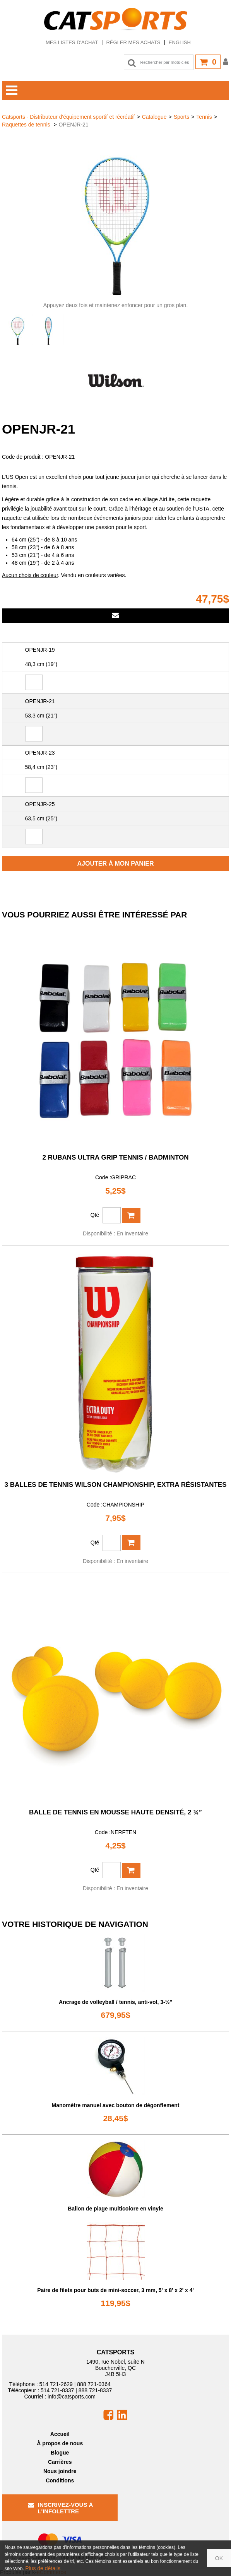 This screenshot has width=231, height=2576. I want to click on Carrières, so click(60, 2462).